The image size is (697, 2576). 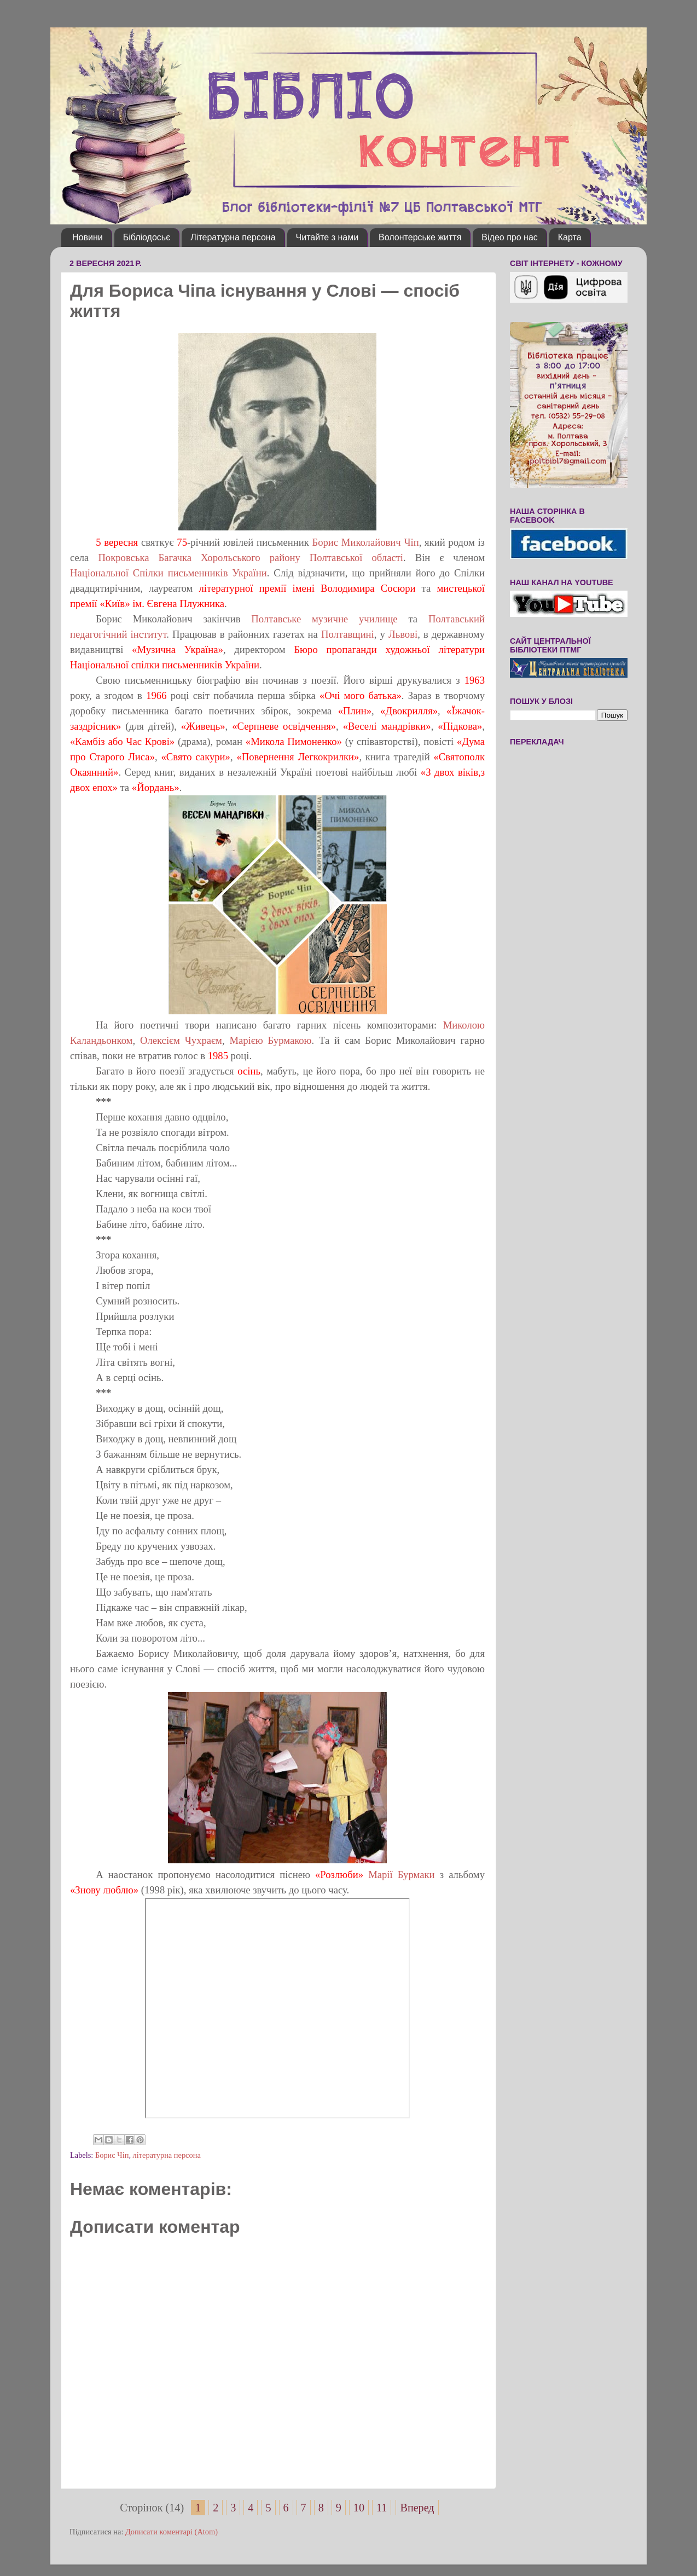 What do you see at coordinates (232, 237) in the screenshot?
I see `Літературна персона` at bounding box center [232, 237].